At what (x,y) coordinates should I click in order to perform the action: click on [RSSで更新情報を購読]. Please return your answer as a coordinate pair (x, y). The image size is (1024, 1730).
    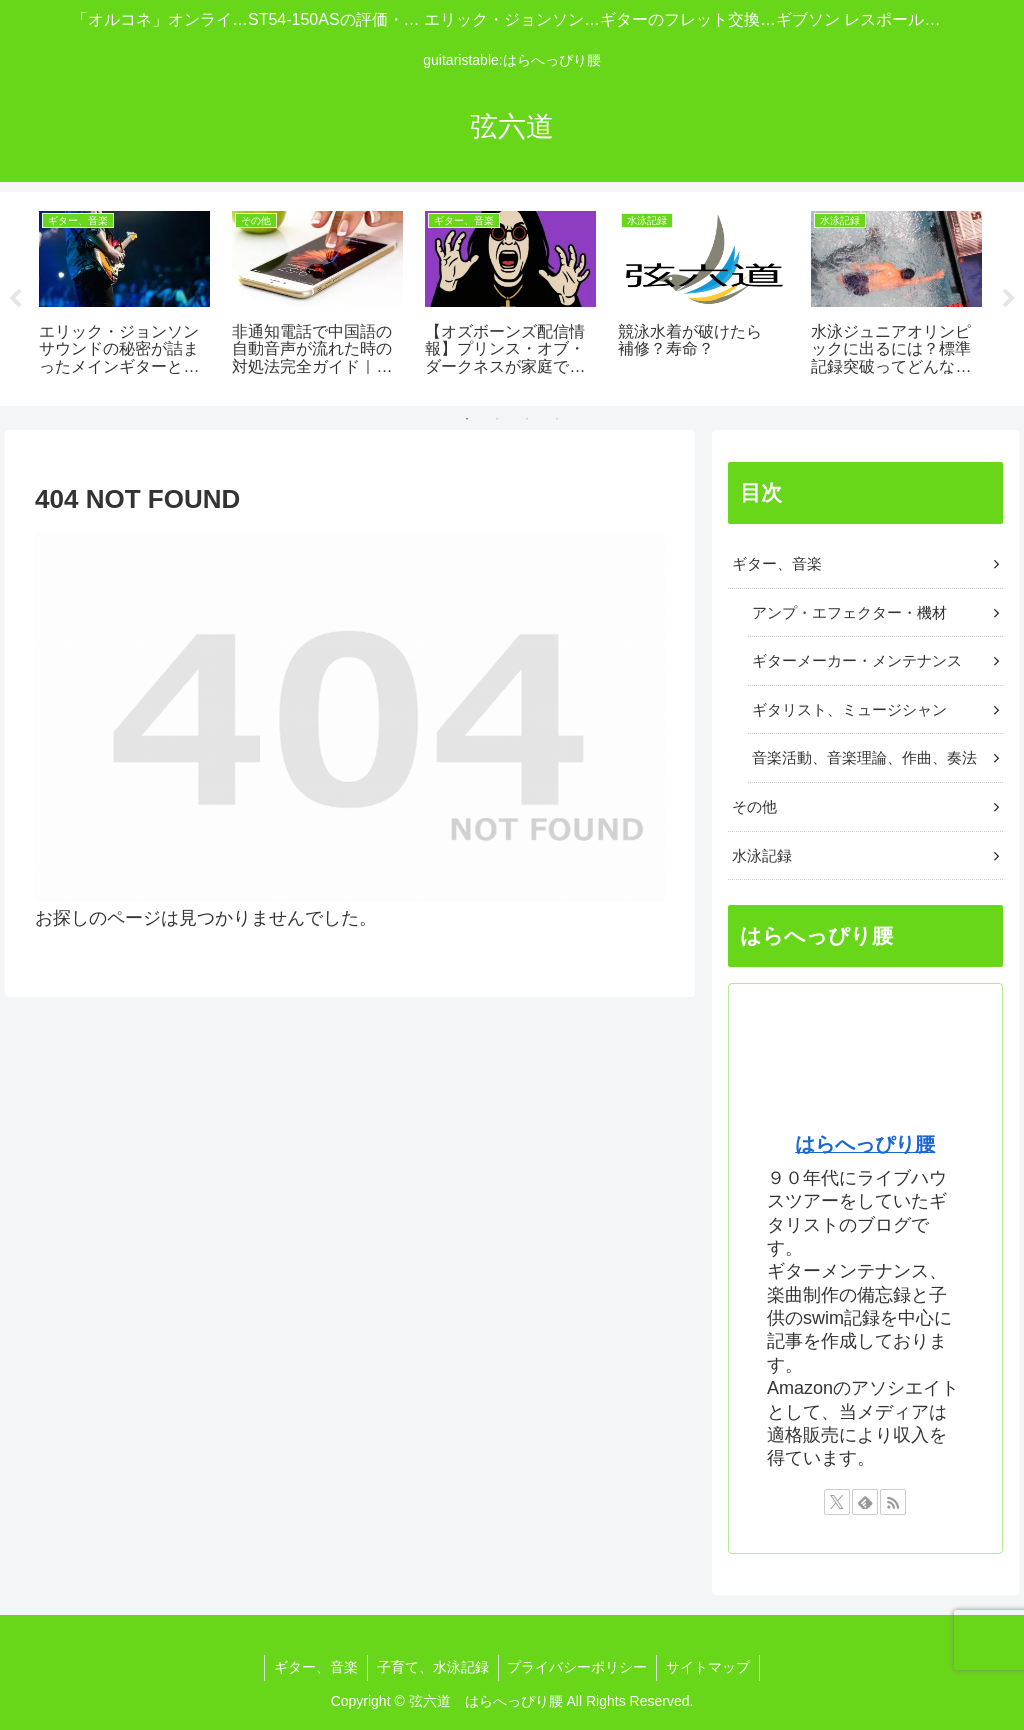
    Looking at the image, I should click on (893, 1502).